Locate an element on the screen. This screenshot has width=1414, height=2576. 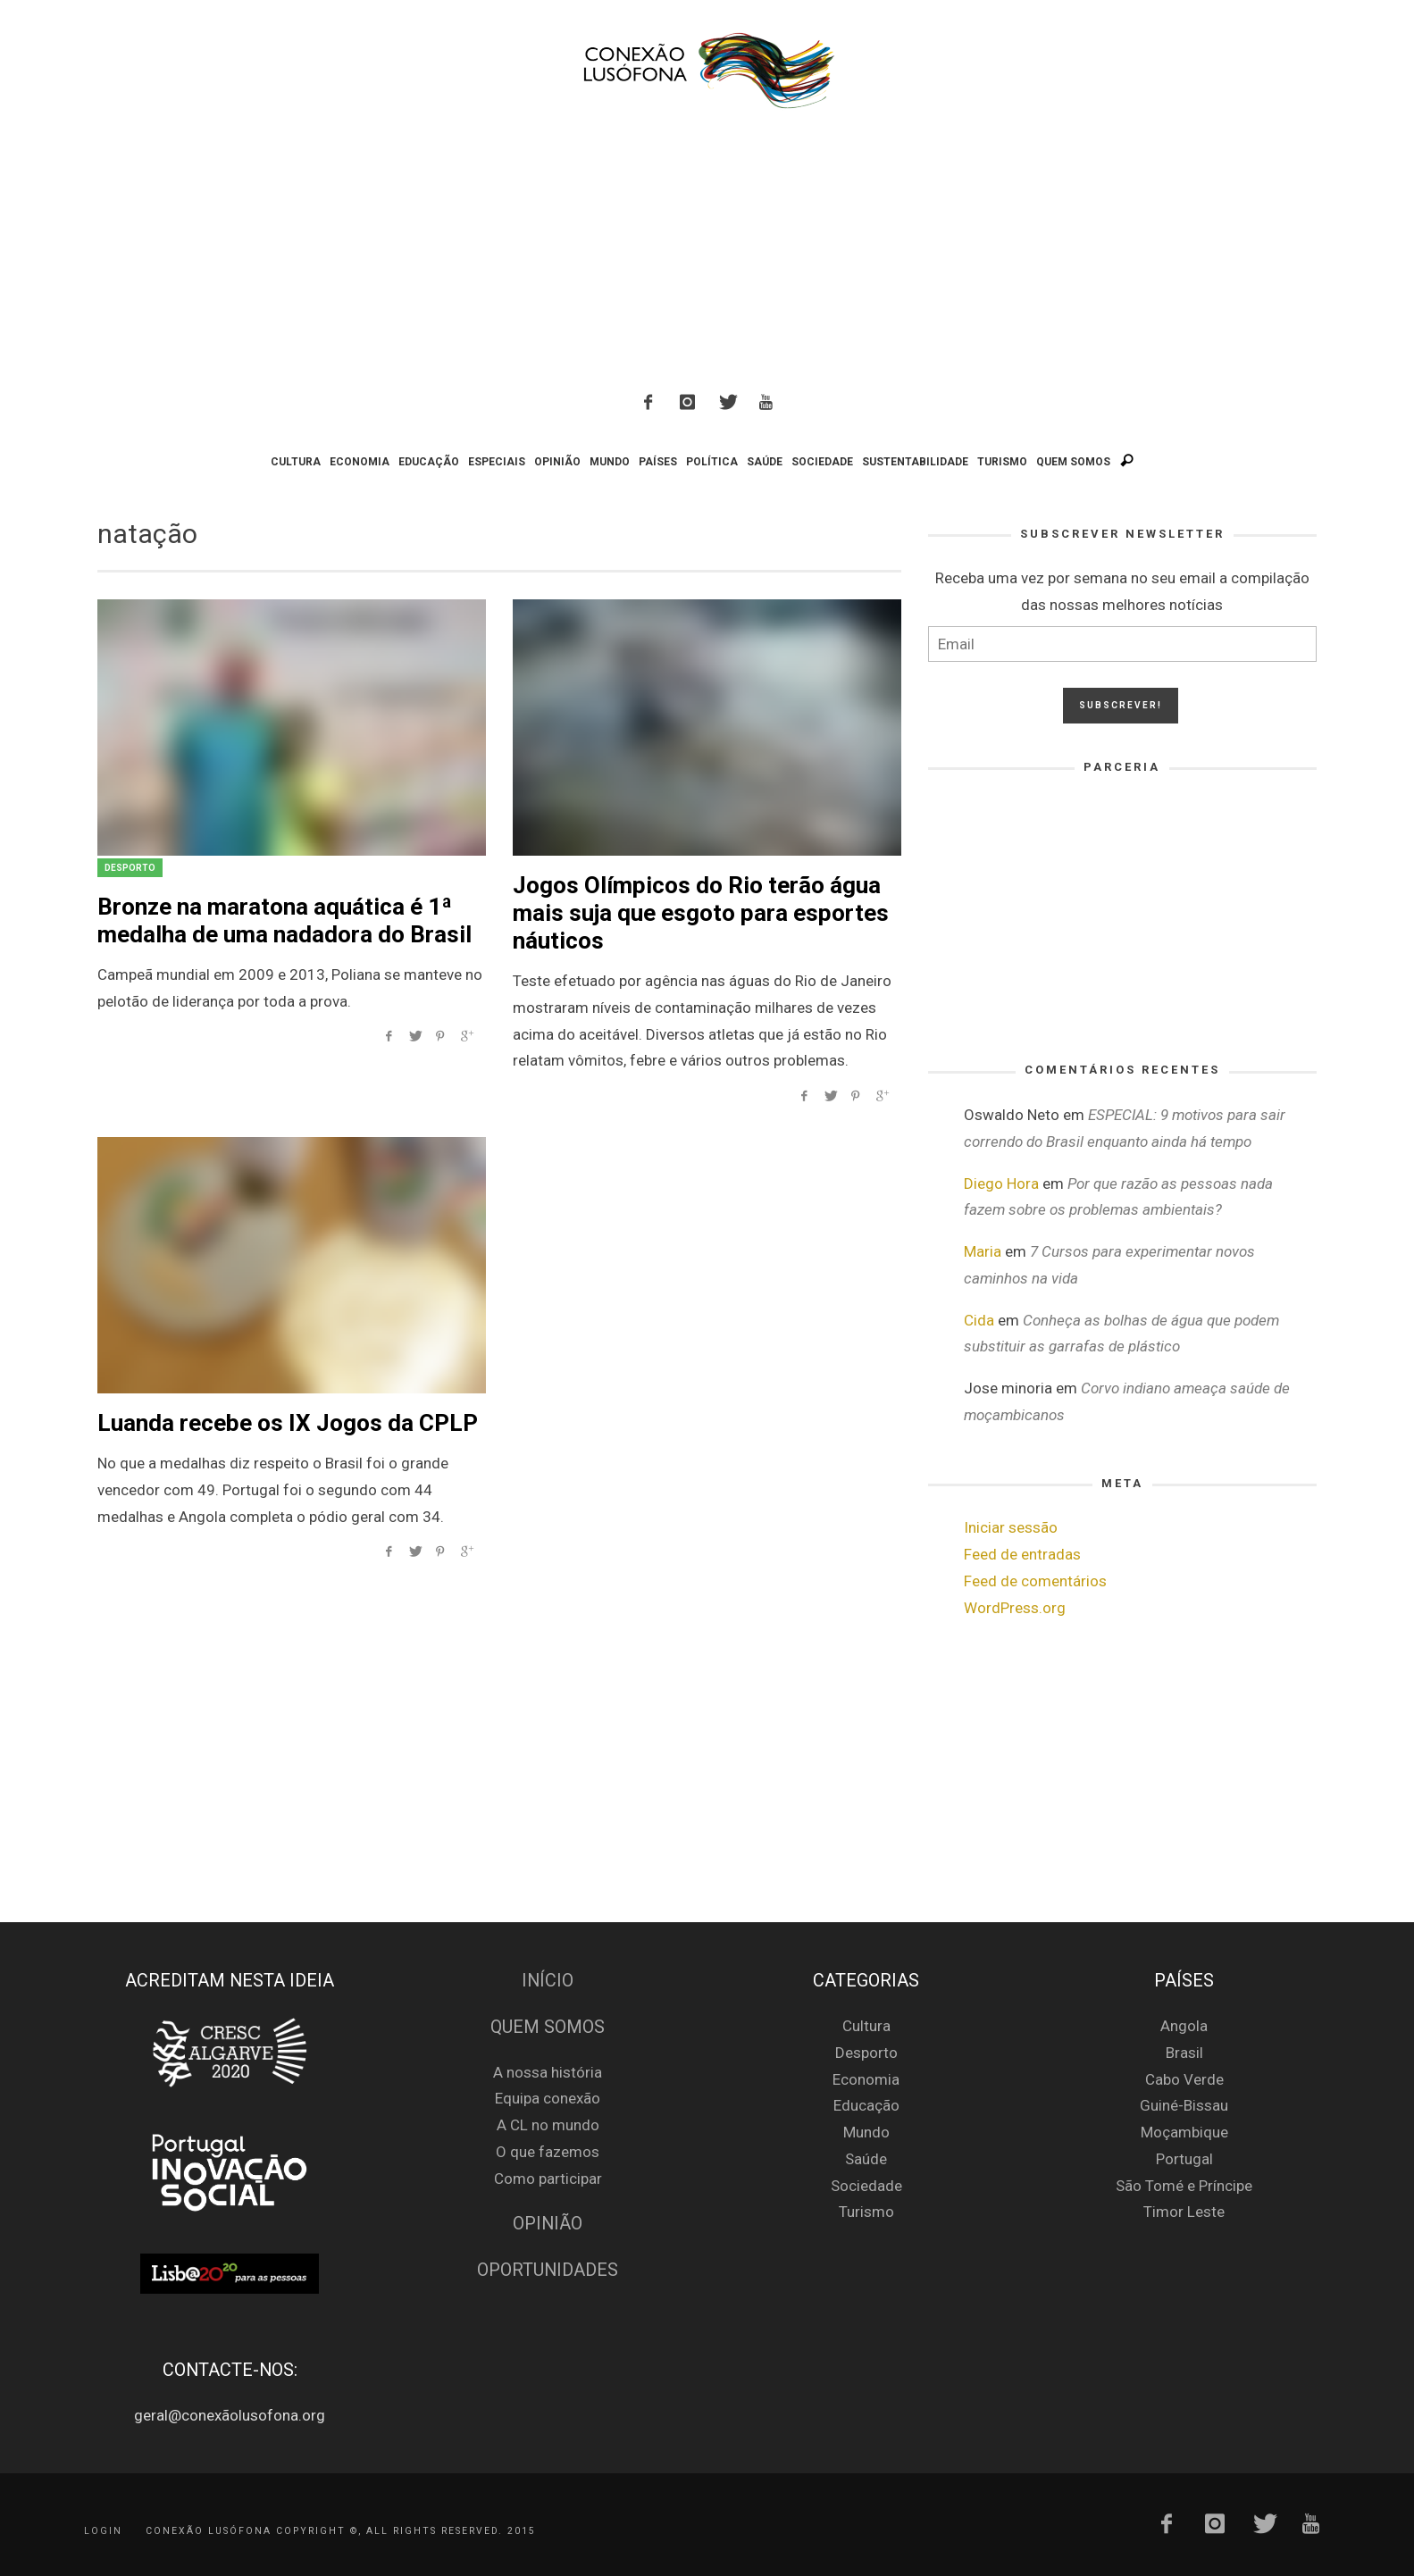
Saúde is located at coordinates (866, 2159).